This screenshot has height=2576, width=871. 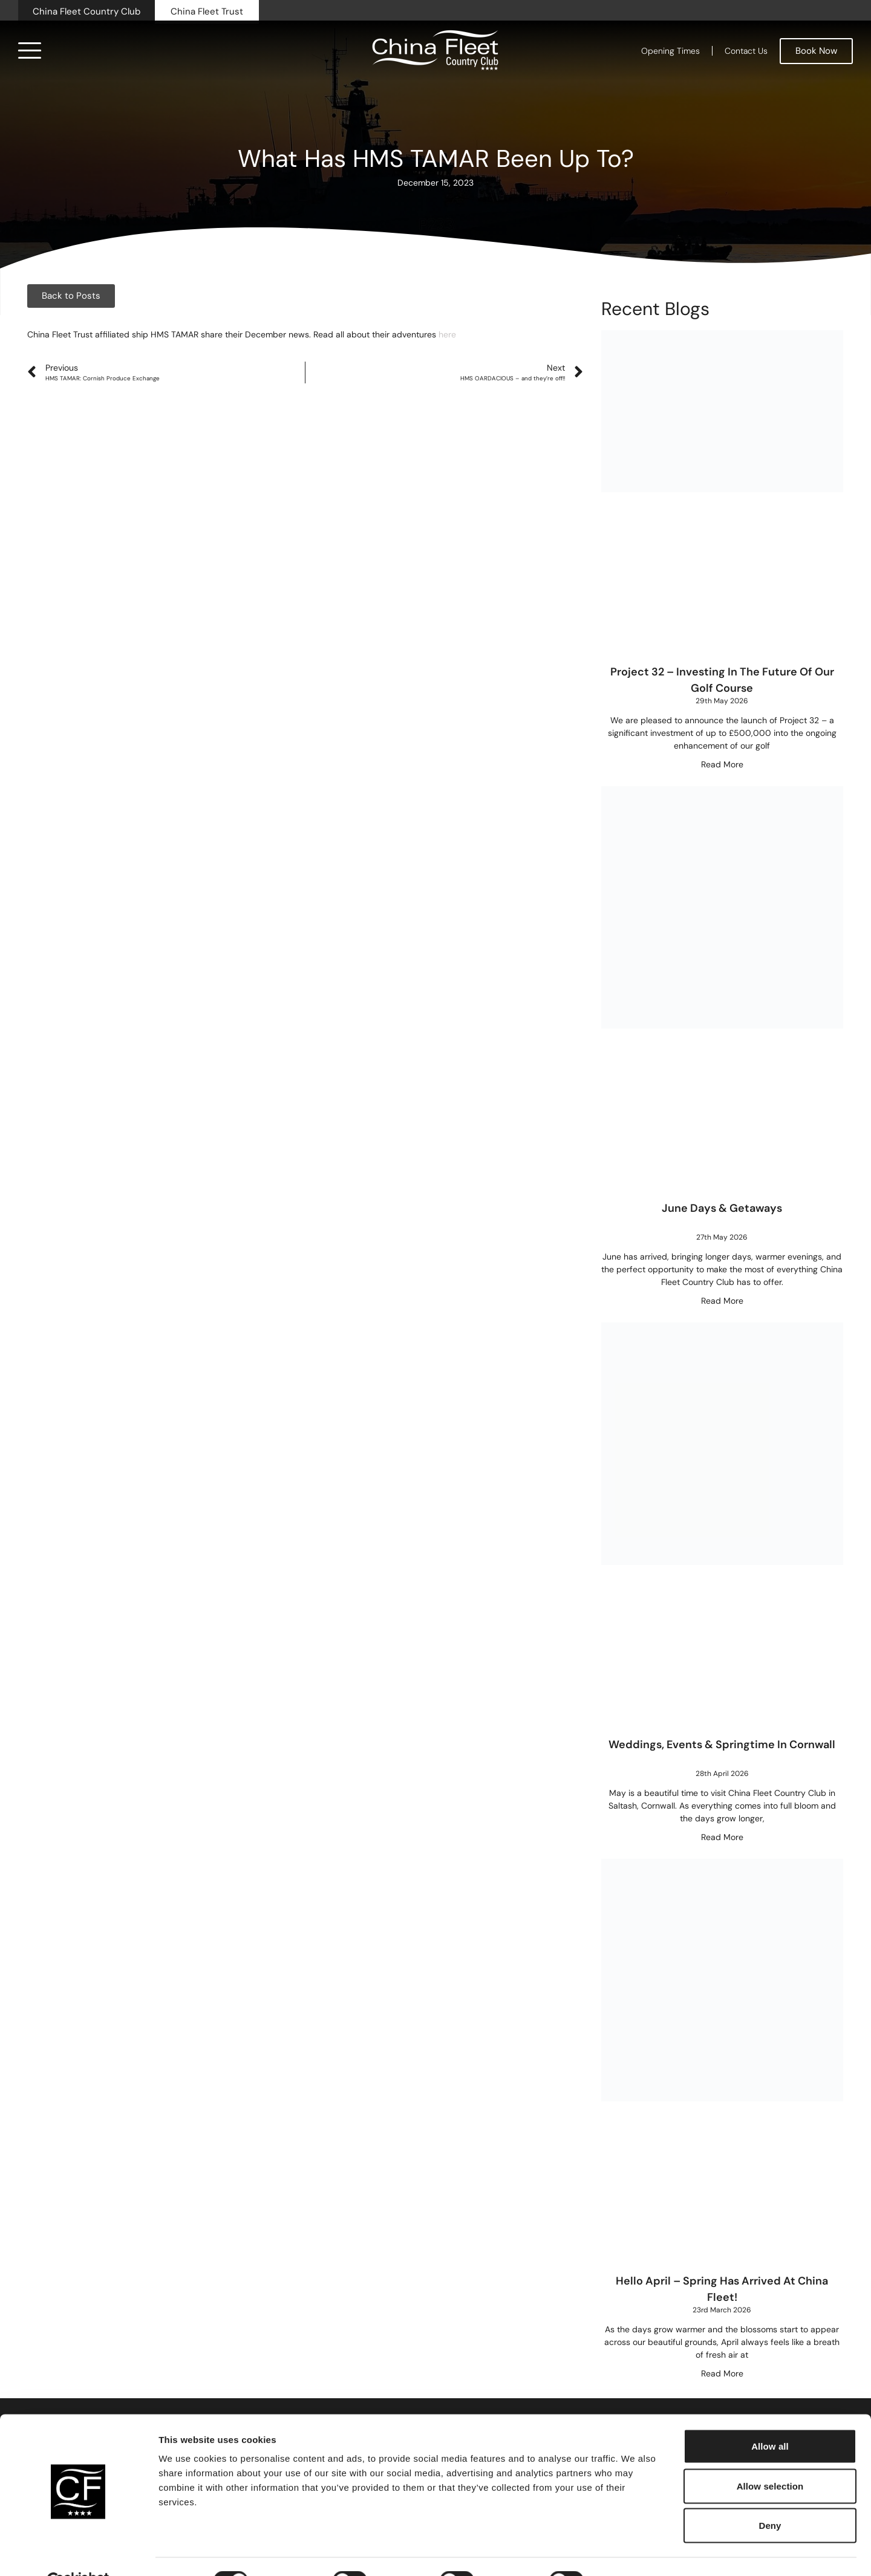 What do you see at coordinates (721, 1744) in the screenshot?
I see `Weddings, Events & Springtime in Cornwall` at bounding box center [721, 1744].